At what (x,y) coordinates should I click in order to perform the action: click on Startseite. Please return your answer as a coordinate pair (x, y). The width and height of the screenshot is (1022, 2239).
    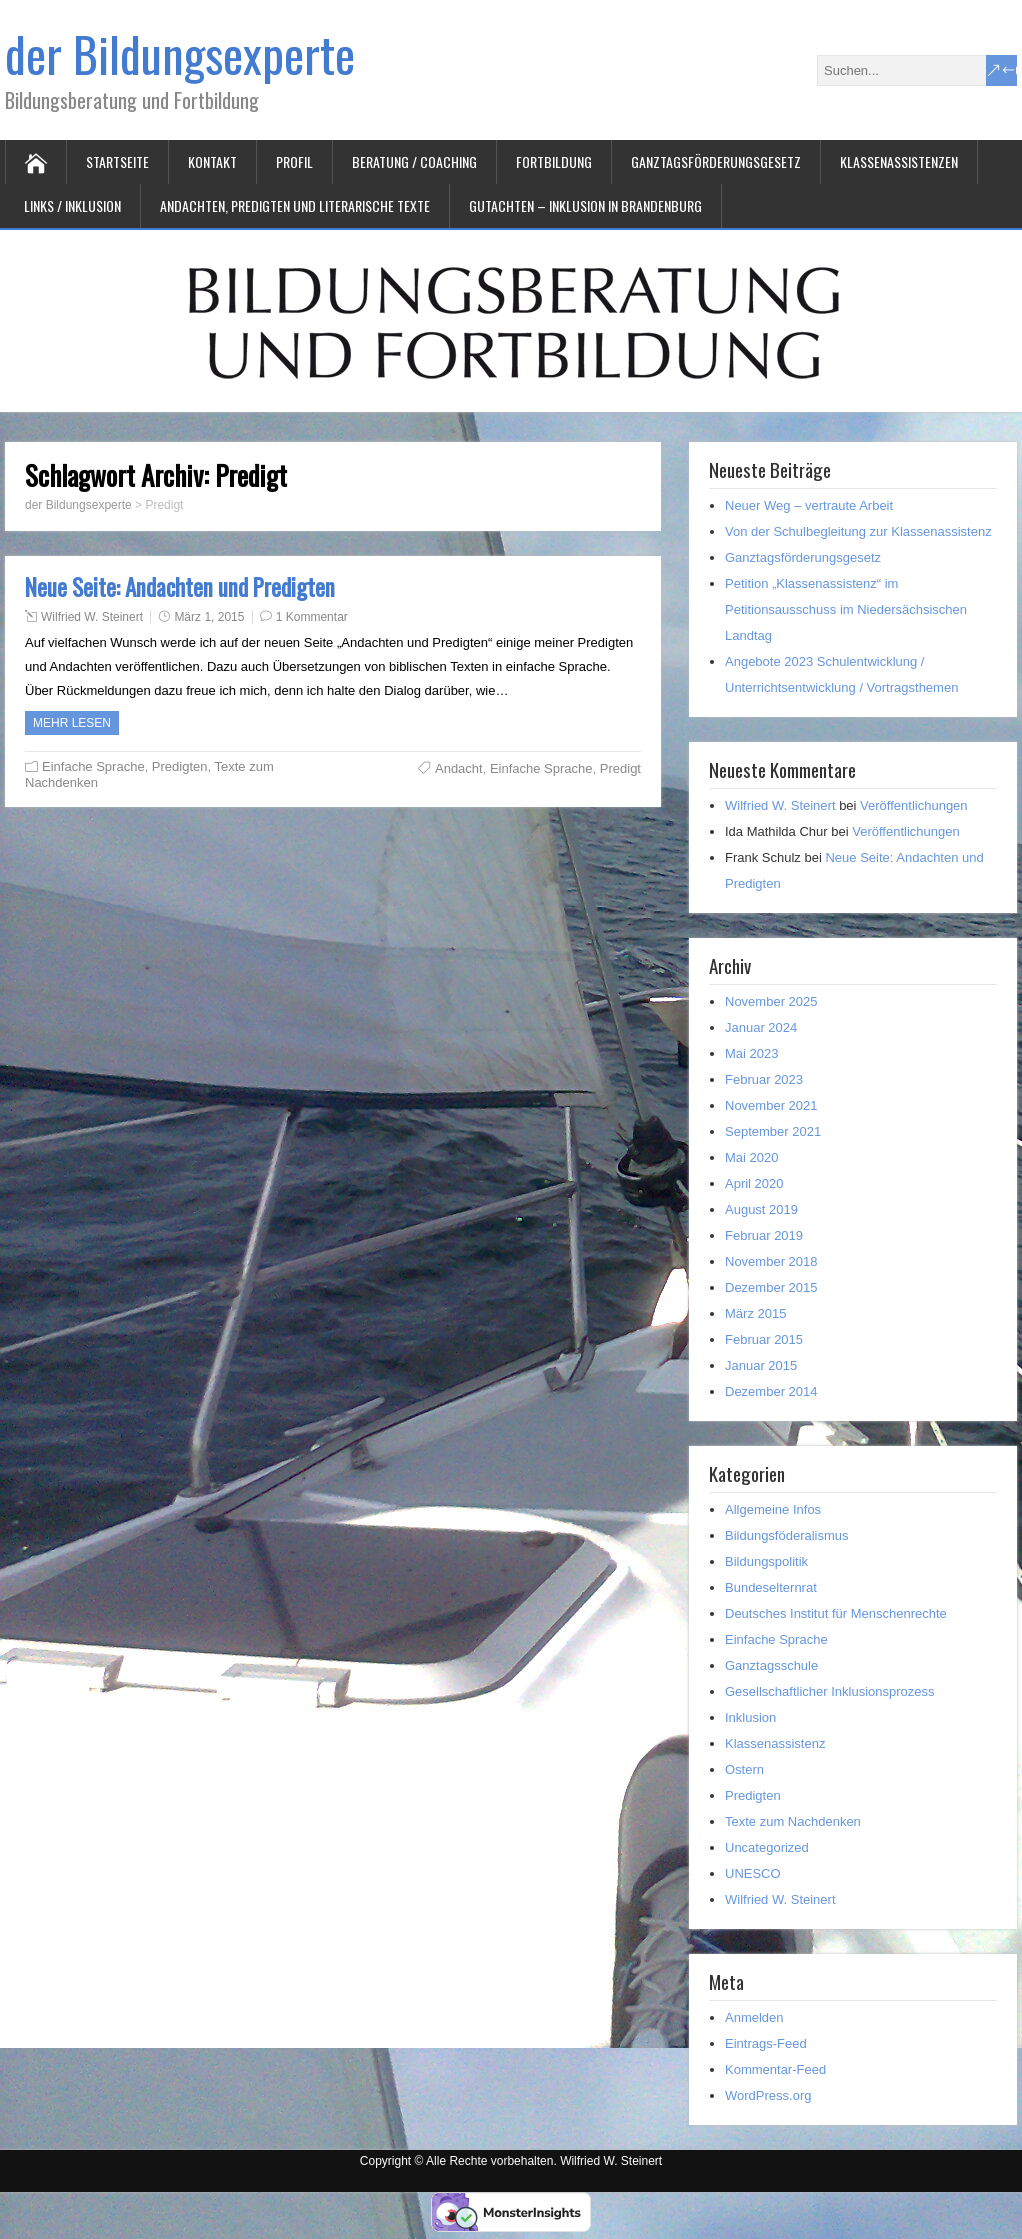
    Looking at the image, I should click on (117, 161).